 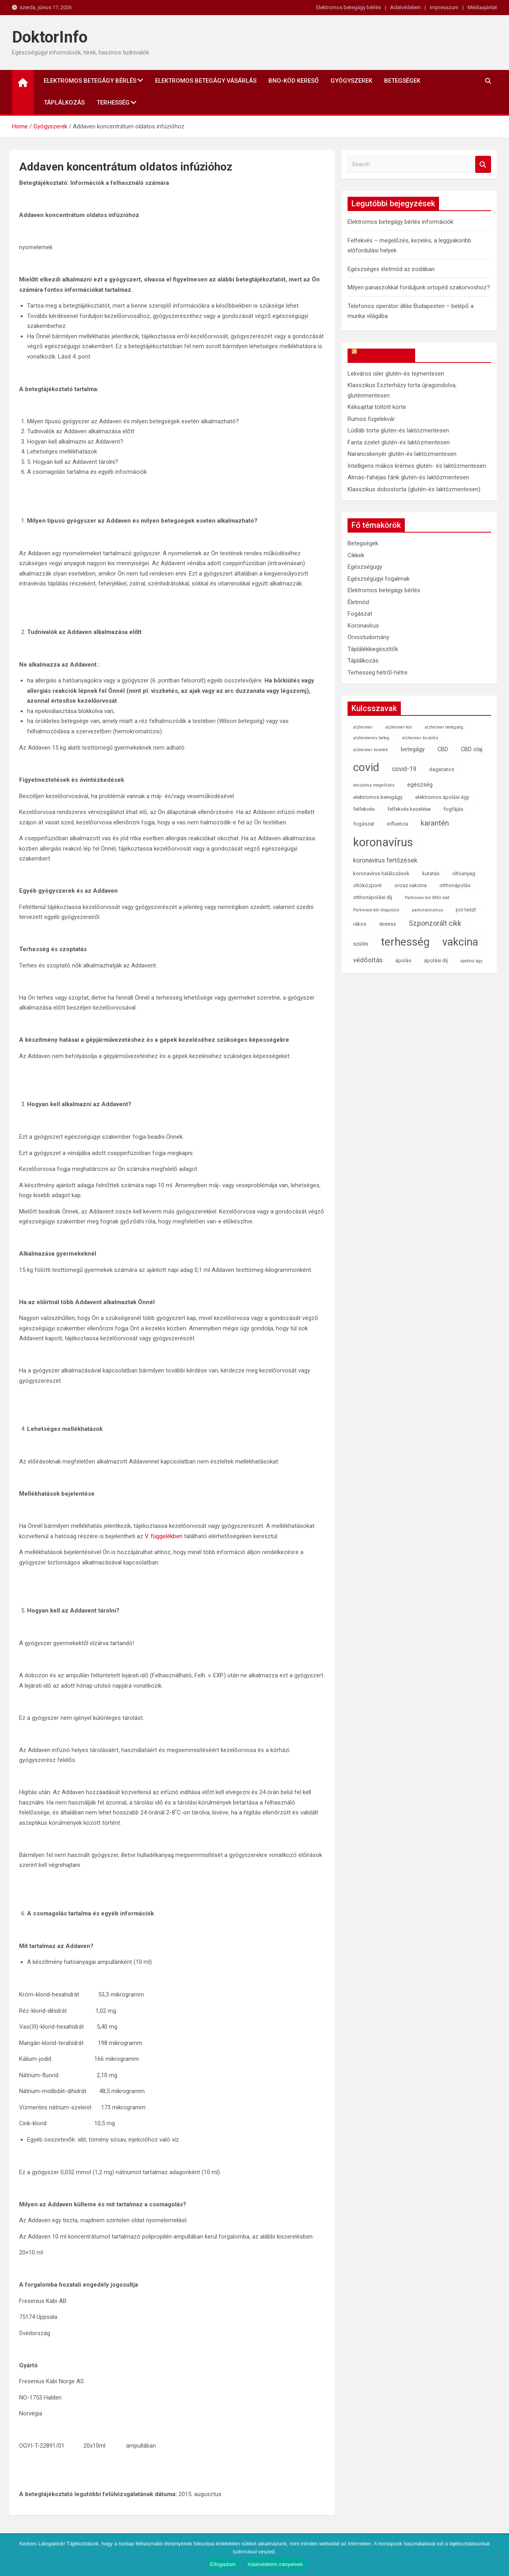 What do you see at coordinates (403, 960) in the screenshot?
I see `ápolás [ápolás (2 elem)]` at bounding box center [403, 960].